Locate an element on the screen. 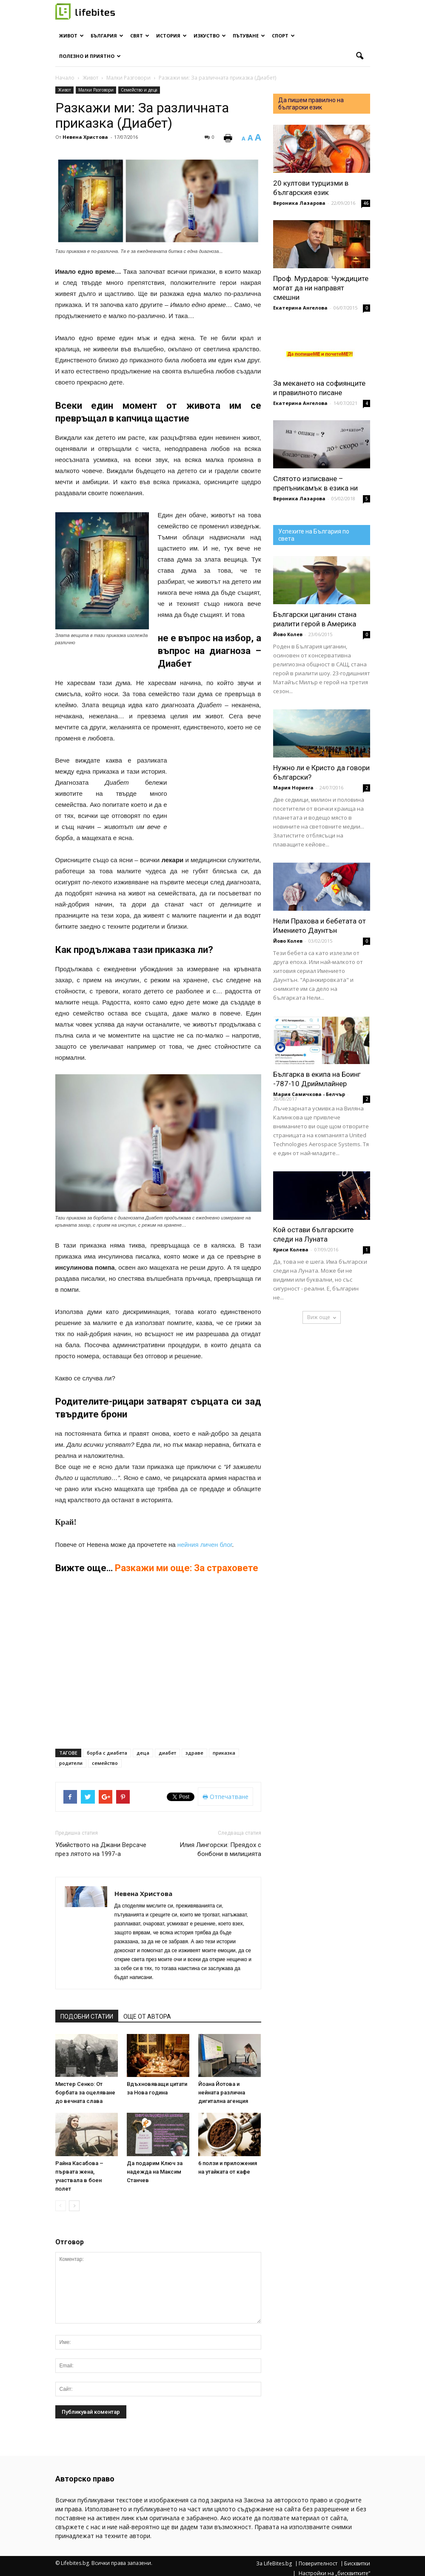 The height and width of the screenshot is (2576, 425). Мистер Сенко: От борбата за оцеляване до вечната слава is located at coordinates (85, 2092).